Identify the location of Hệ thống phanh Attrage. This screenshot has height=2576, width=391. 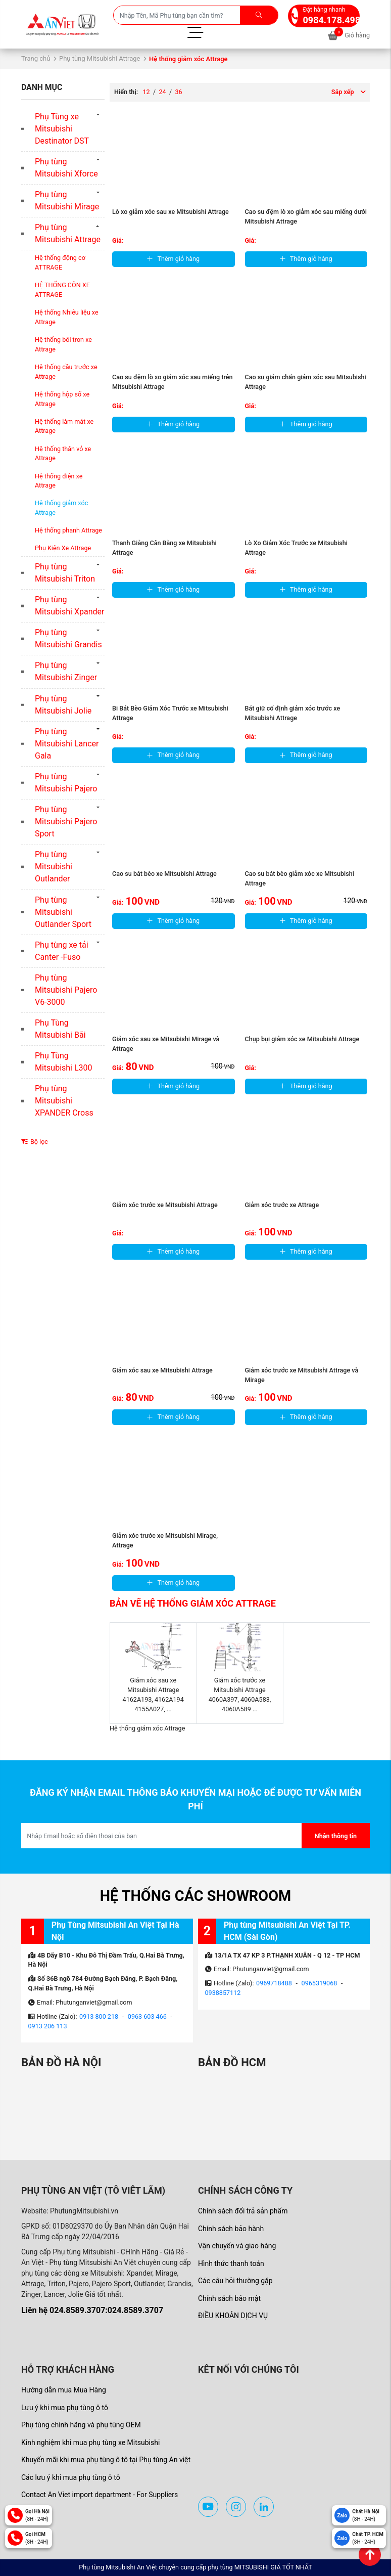
(68, 530).